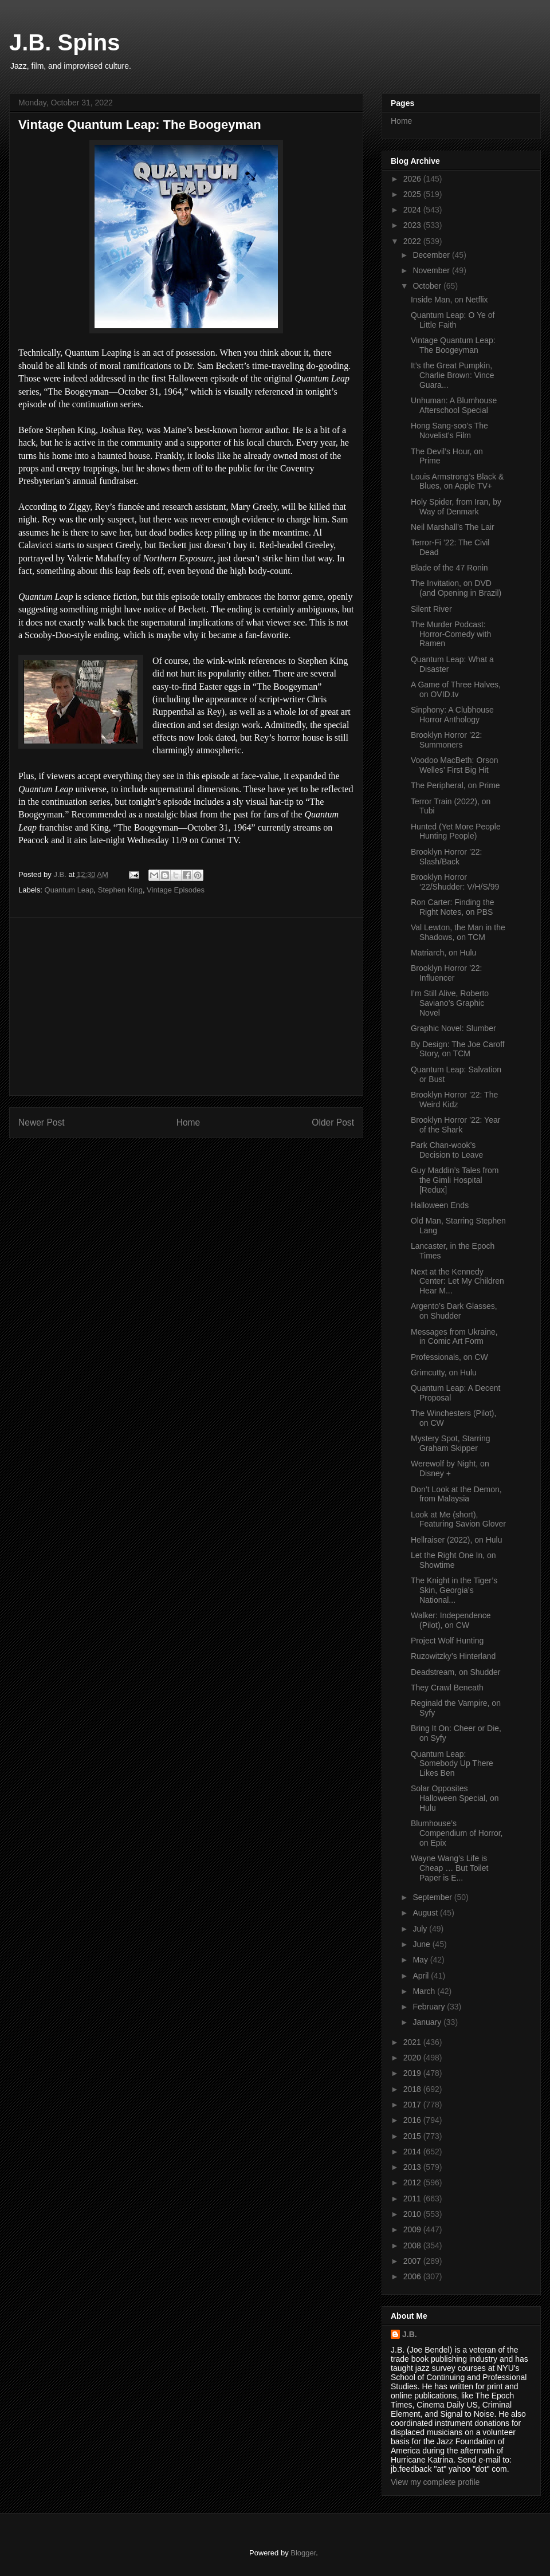 The image size is (550, 2576). What do you see at coordinates (69, 890) in the screenshot?
I see `Quantum Leap` at bounding box center [69, 890].